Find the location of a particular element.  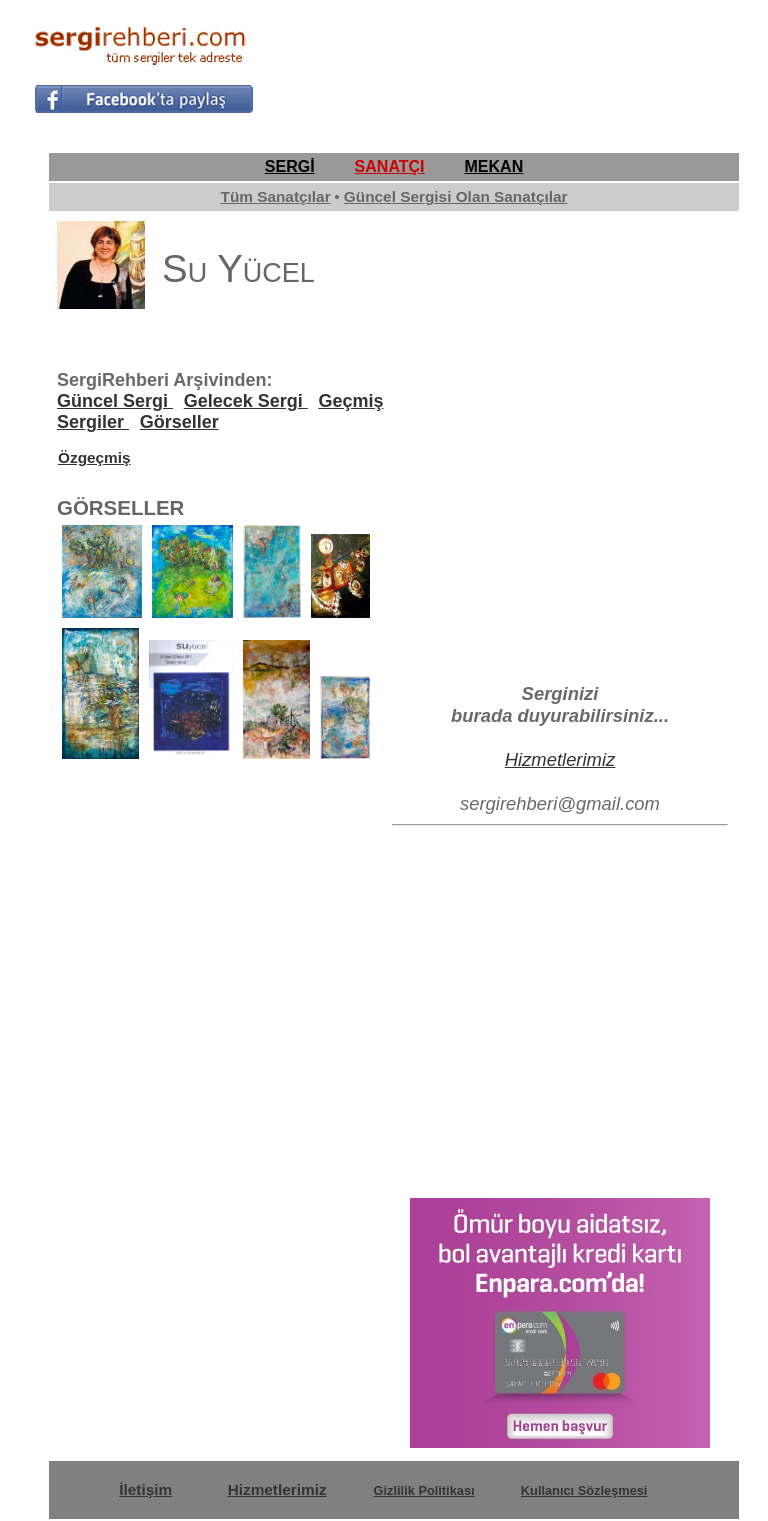

Hizmetlerimiz is located at coordinates (560, 759).